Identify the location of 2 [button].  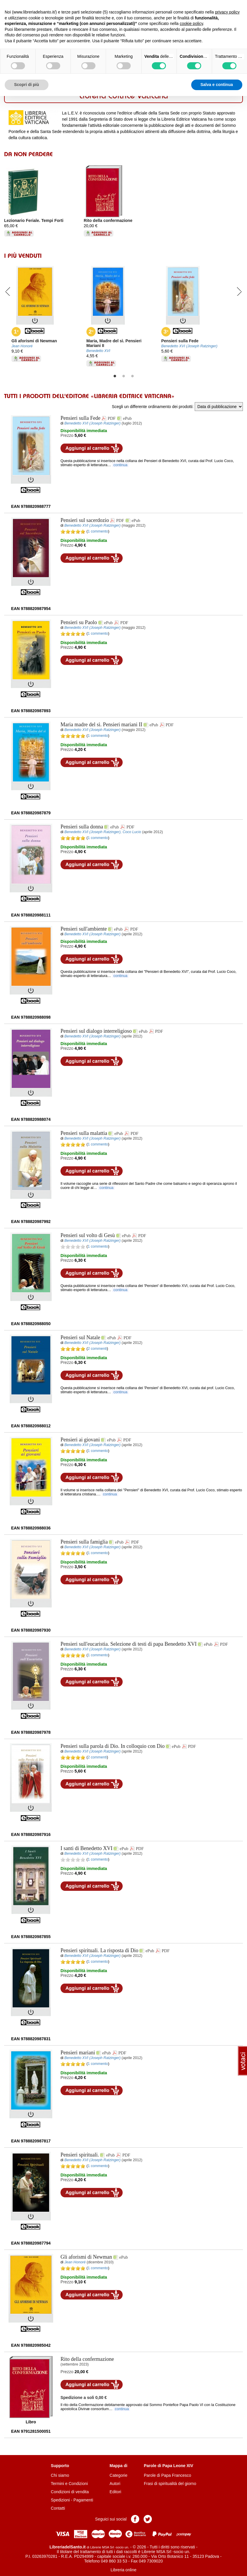
(124, 376).